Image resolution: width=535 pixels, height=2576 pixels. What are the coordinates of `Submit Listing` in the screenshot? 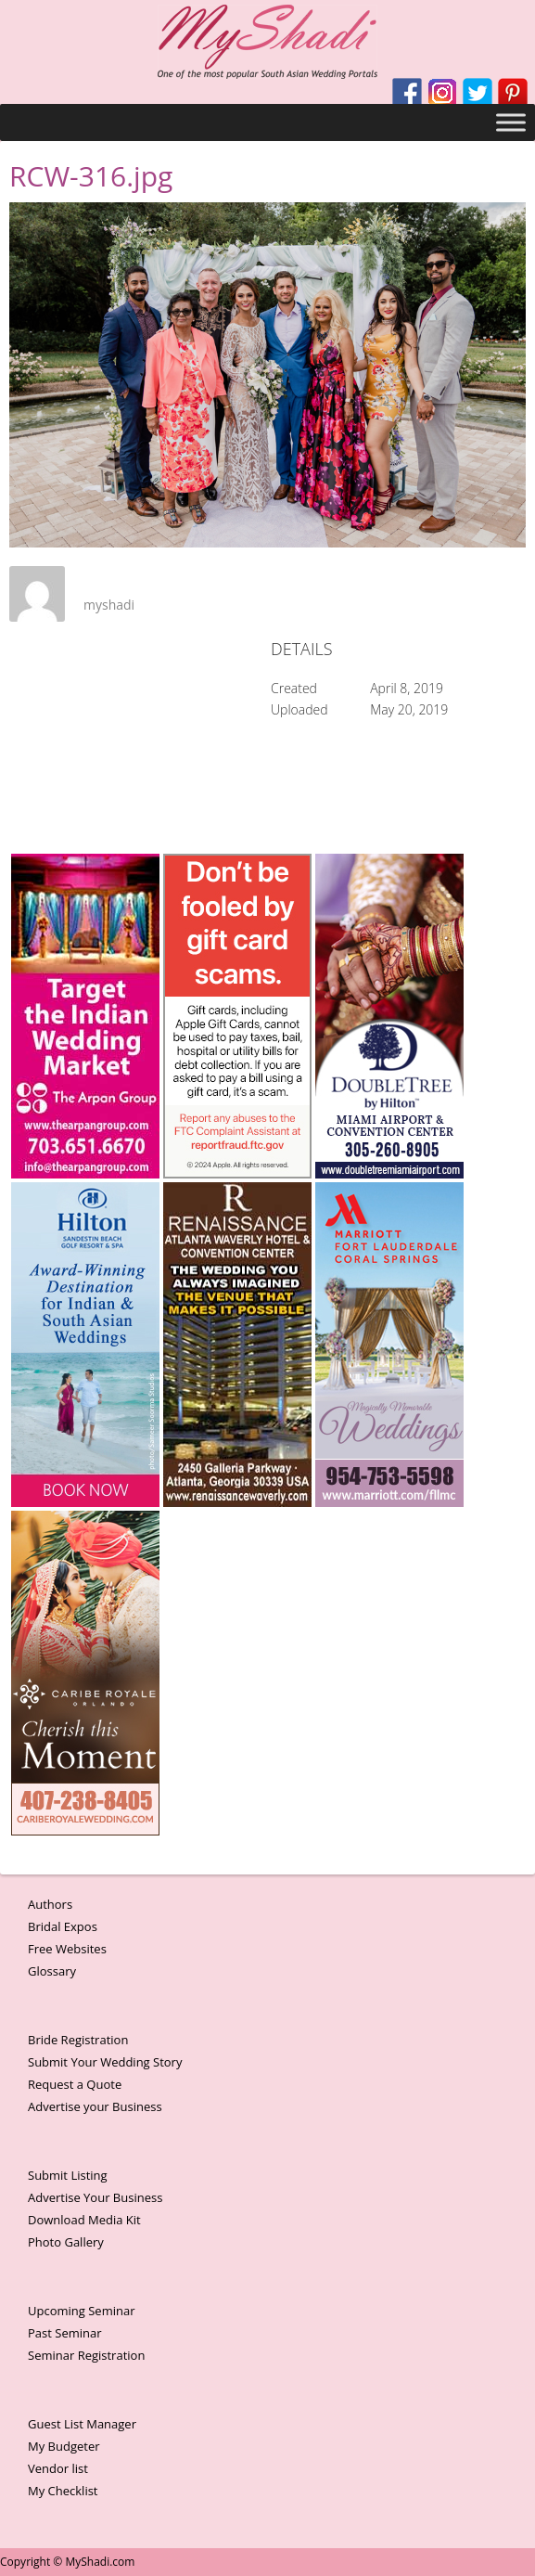 It's located at (68, 2175).